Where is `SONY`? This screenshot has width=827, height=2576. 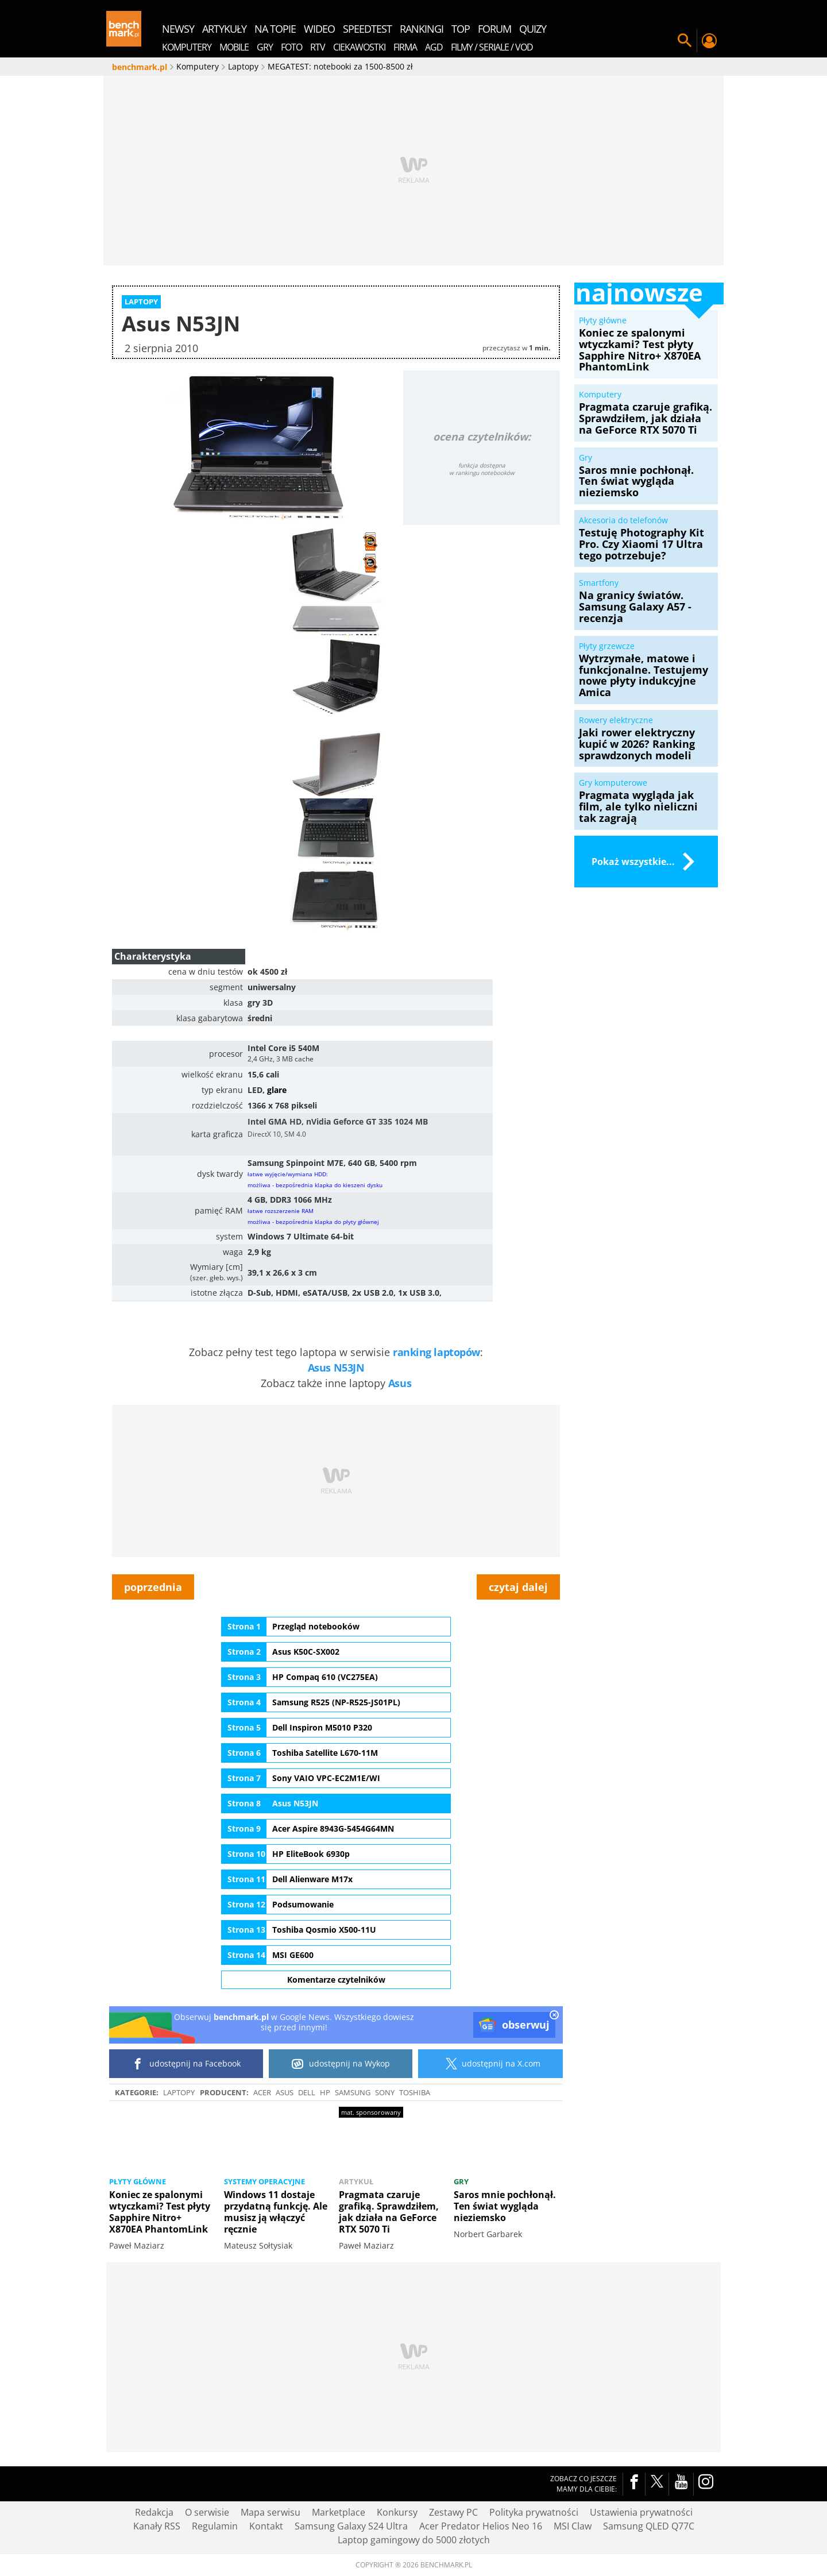 SONY is located at coordinates (385, 2092).